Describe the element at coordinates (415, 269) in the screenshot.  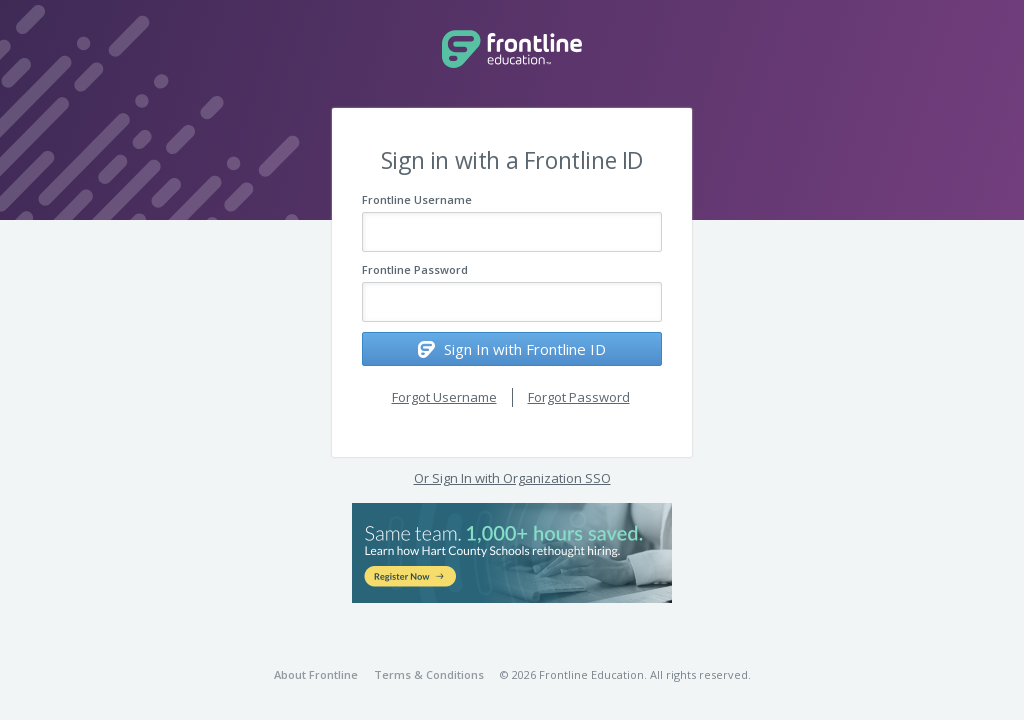
I see `Frontline Password` at that location.